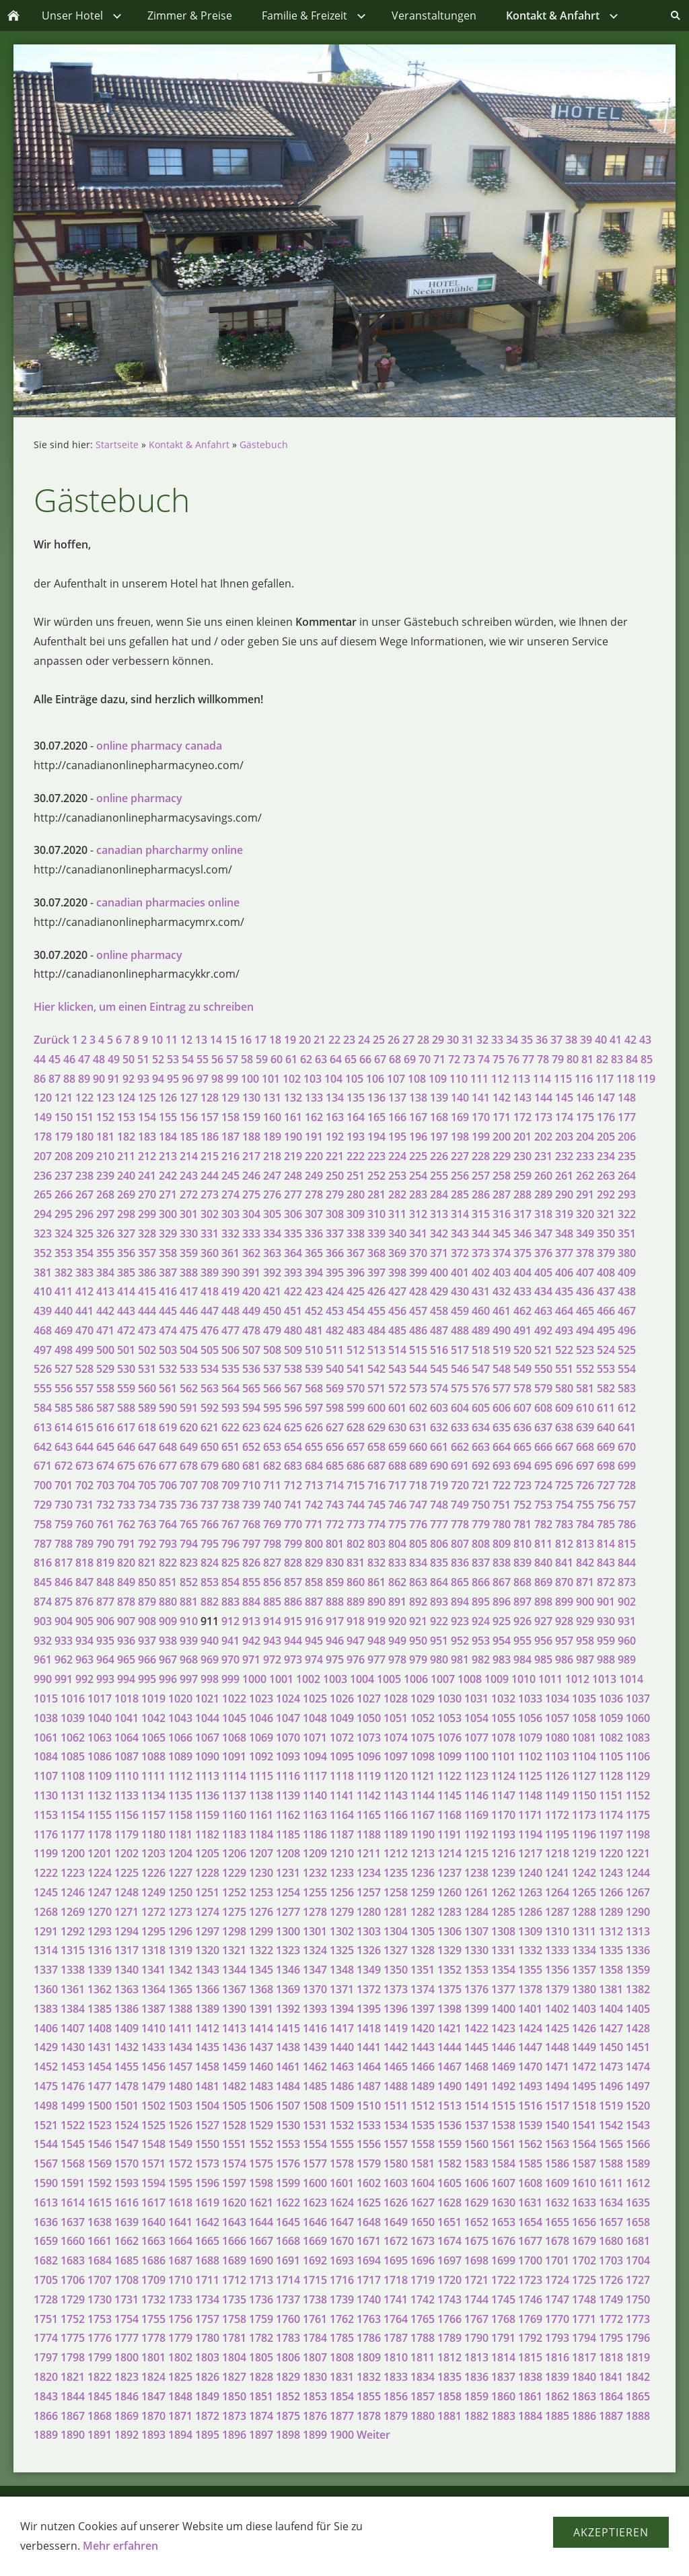 This screenshot has height=2576, width=689. What do you see at coordinates (481, 1291) in the screenshot?
I see `431` at bounding box center [481, 1291].